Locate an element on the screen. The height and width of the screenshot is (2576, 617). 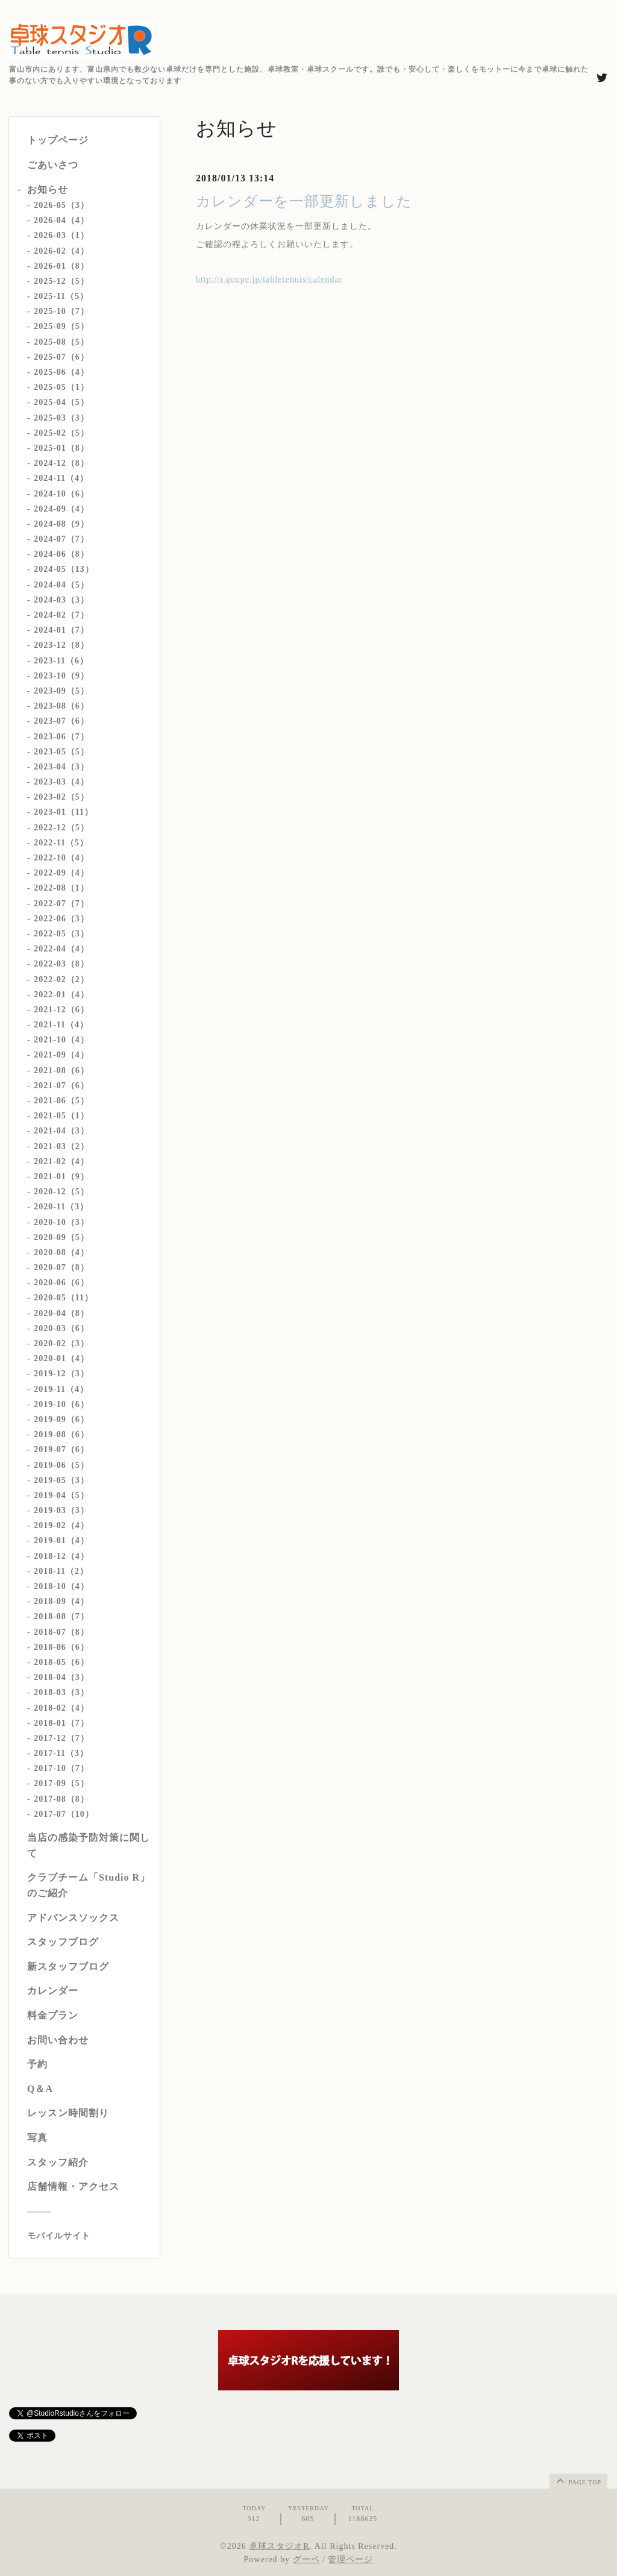
2026-03（1） is located at coordinates (61, 235).